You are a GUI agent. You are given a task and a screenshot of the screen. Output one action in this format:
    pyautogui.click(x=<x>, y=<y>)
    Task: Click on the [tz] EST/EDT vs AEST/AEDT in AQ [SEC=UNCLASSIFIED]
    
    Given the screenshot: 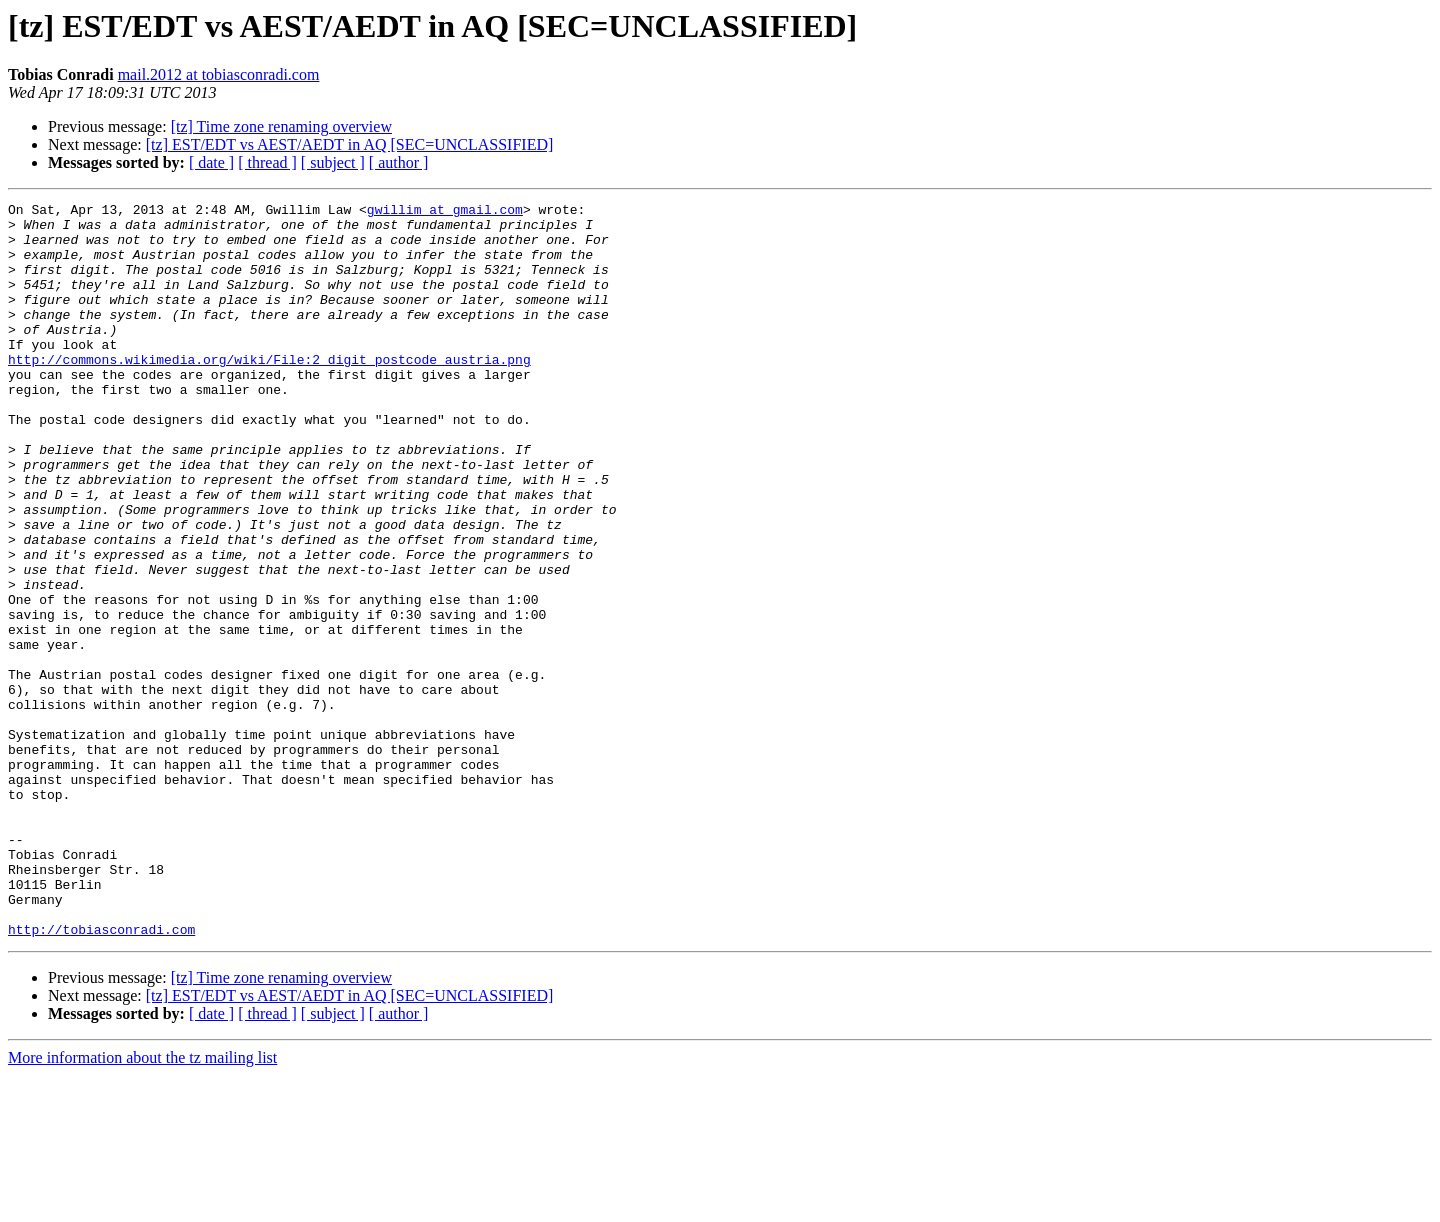 What is the action you would take?
    pyautogui.click(x=350, y=144)
    